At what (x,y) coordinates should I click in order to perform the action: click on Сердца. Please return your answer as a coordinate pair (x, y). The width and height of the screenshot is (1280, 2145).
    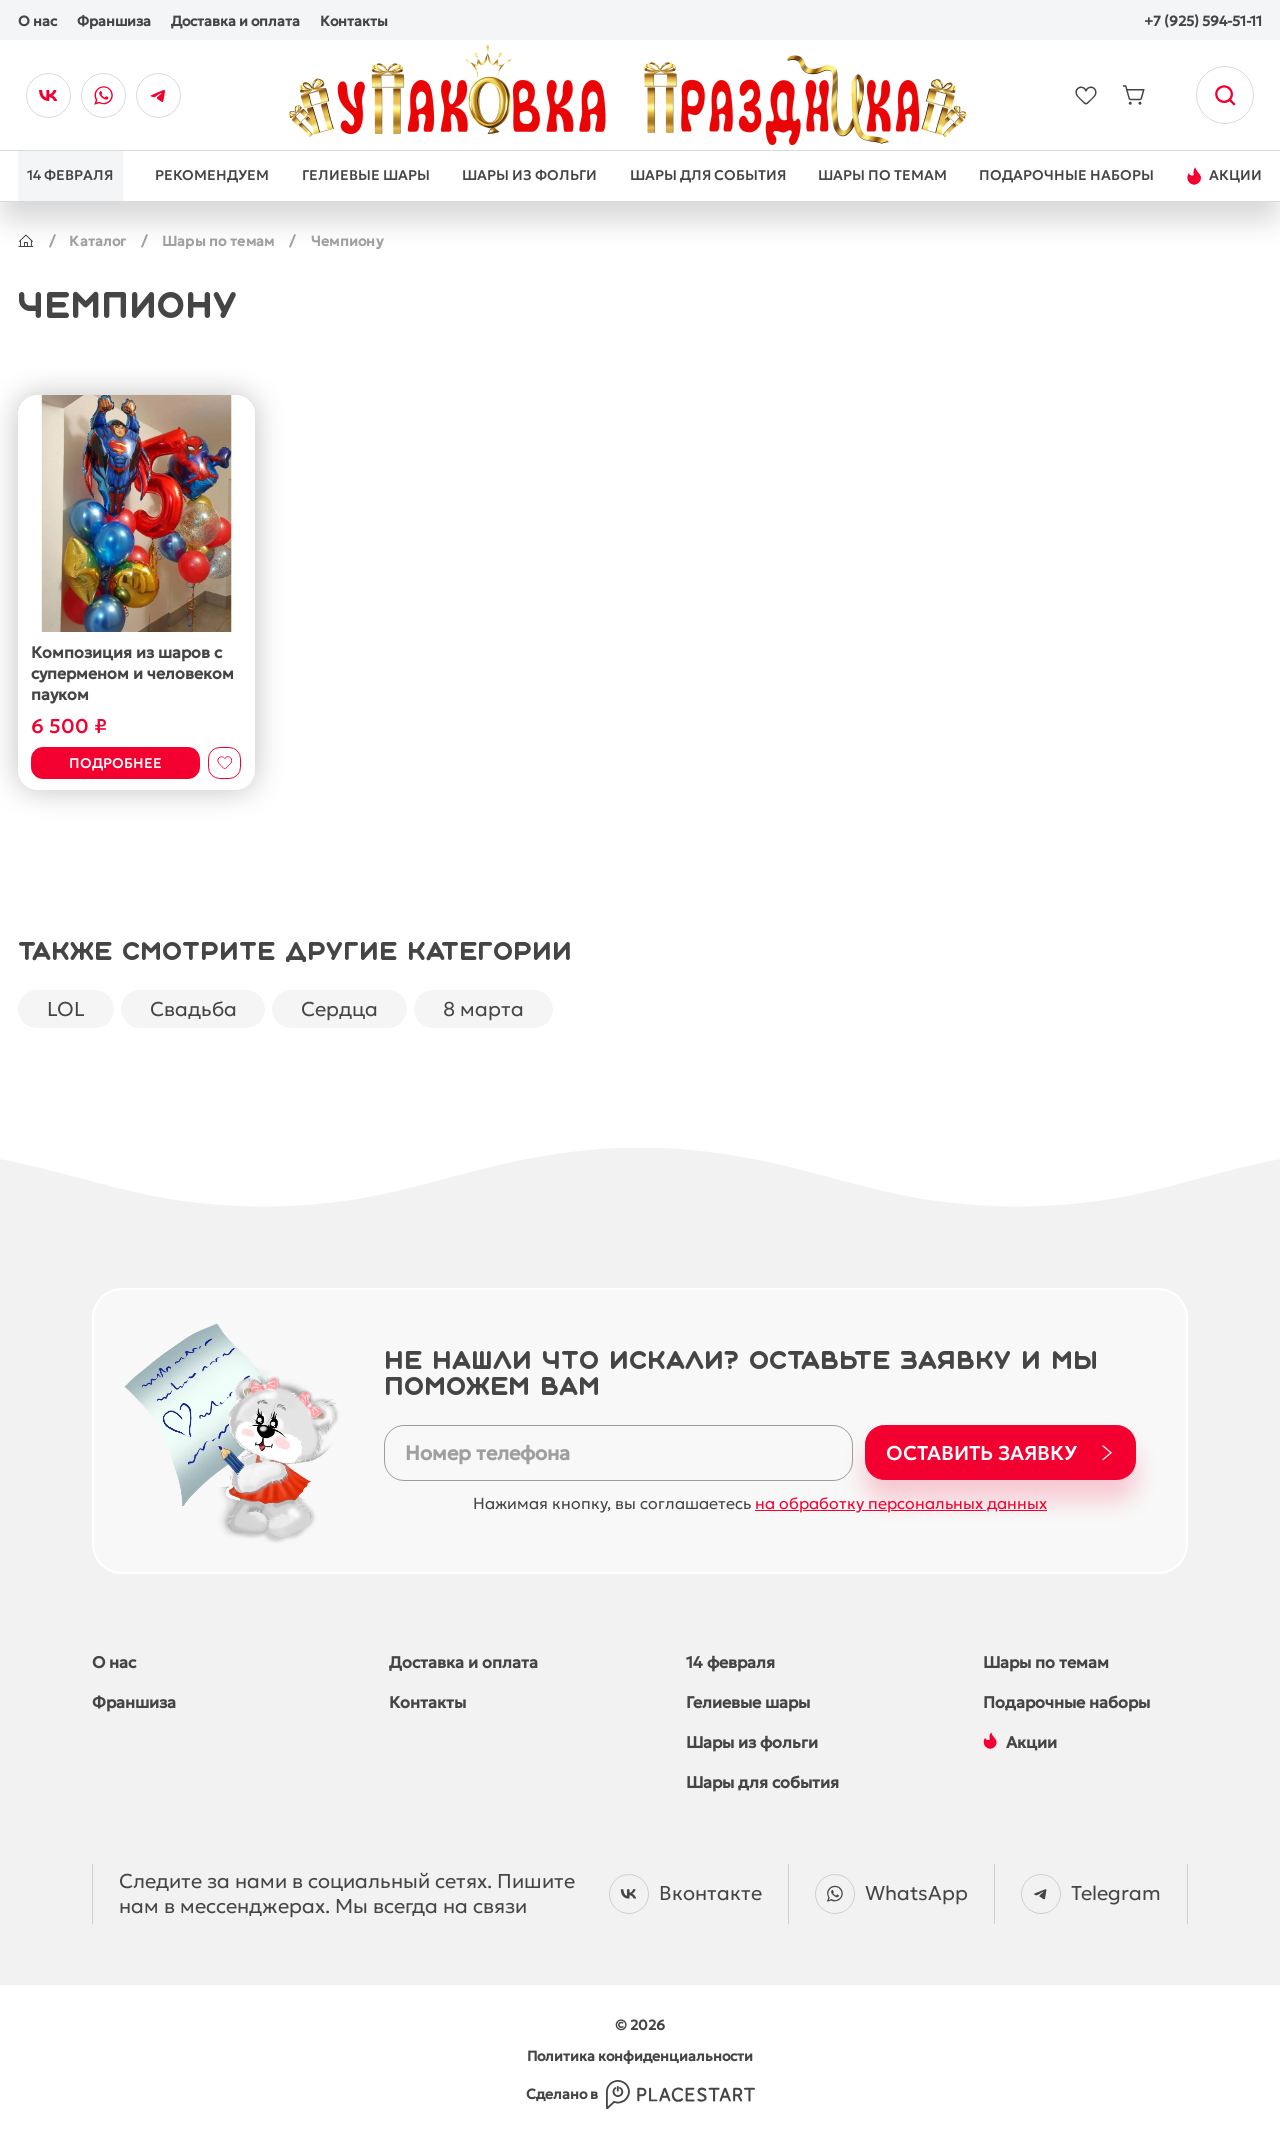
    Looking at the image, I should click on (345, 1008).